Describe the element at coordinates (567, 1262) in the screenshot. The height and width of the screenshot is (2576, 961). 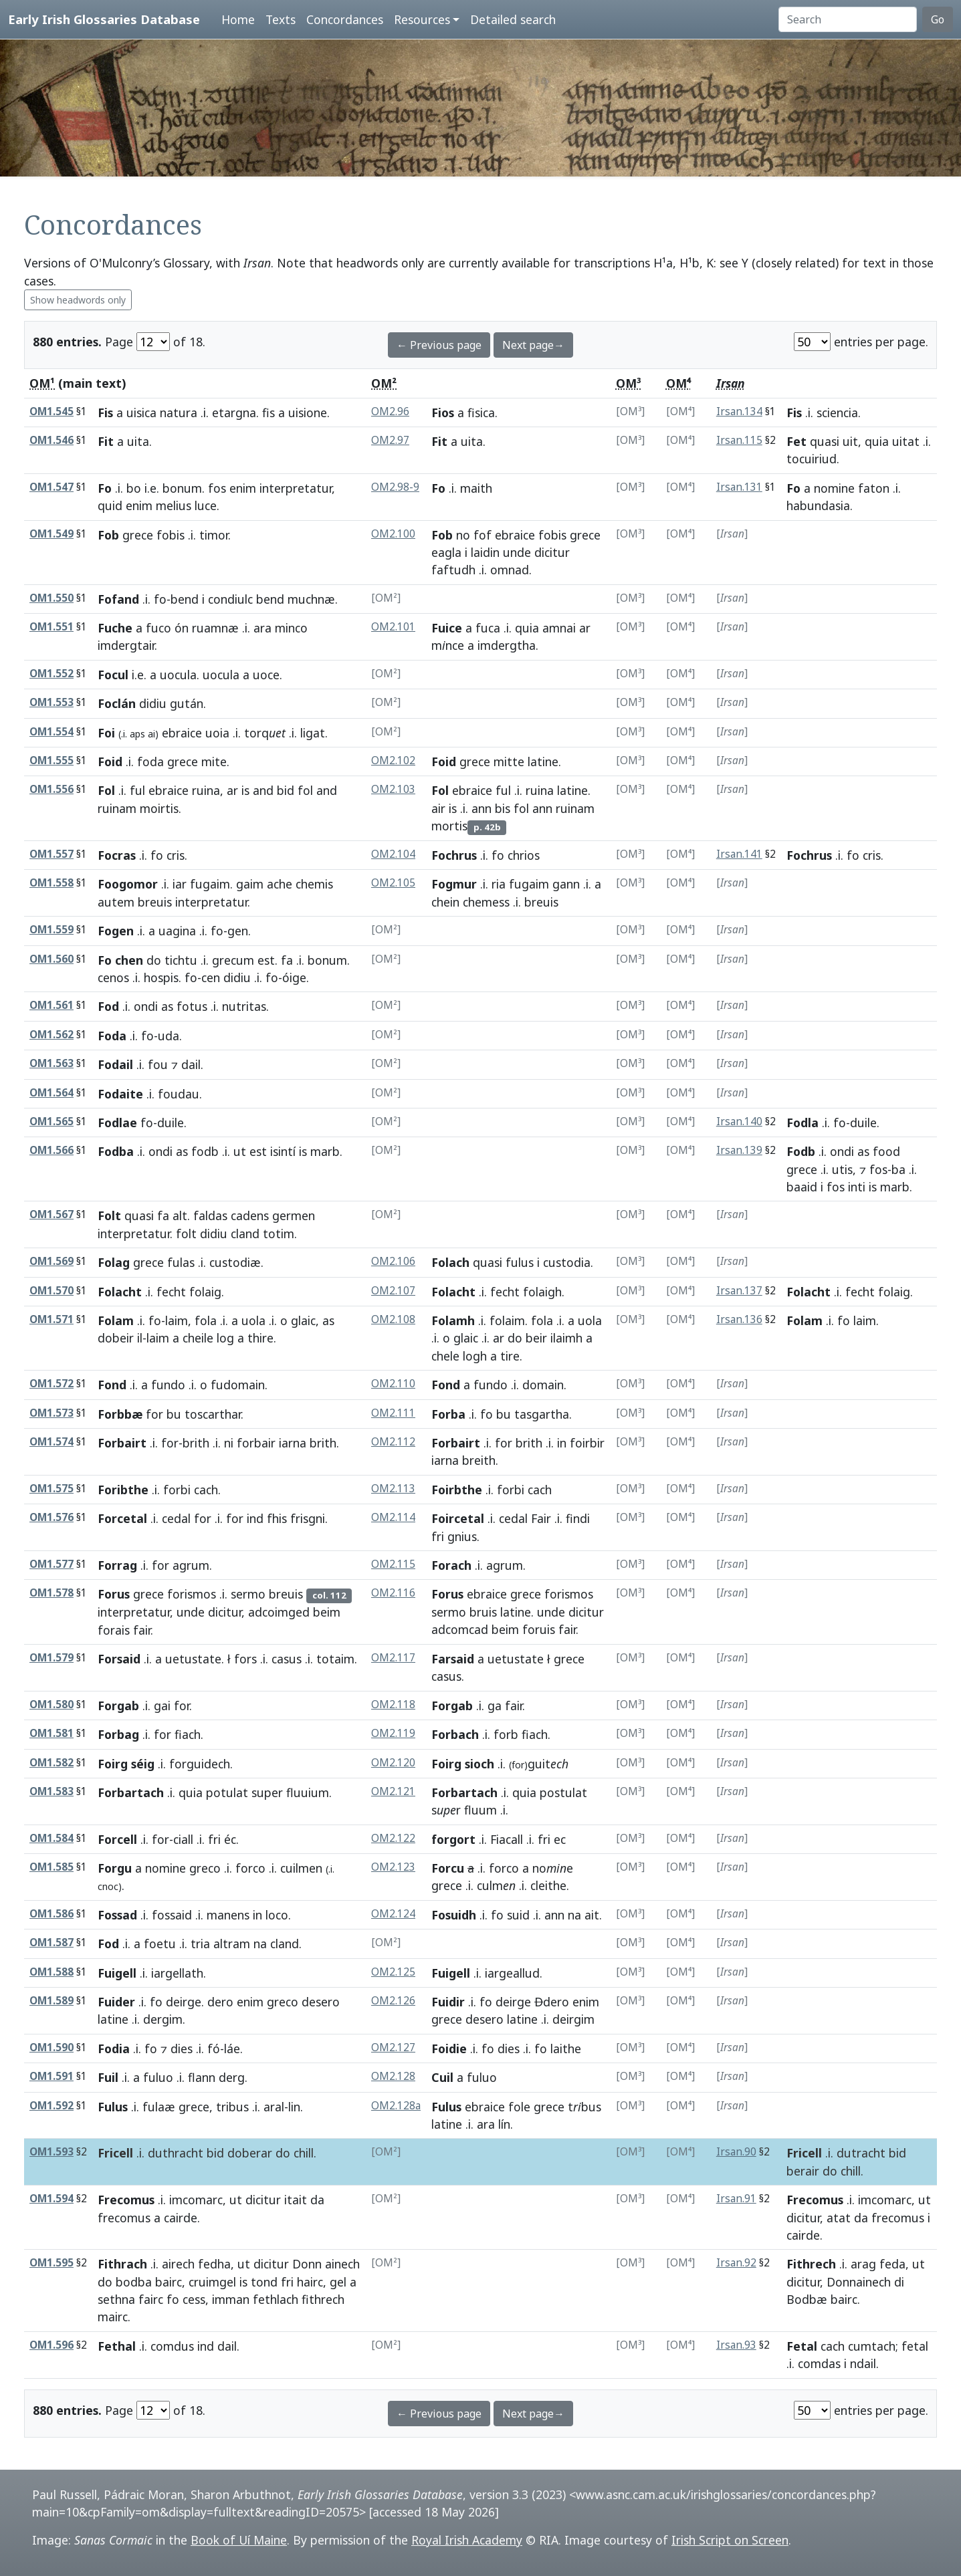
I see `custodia` at that location.